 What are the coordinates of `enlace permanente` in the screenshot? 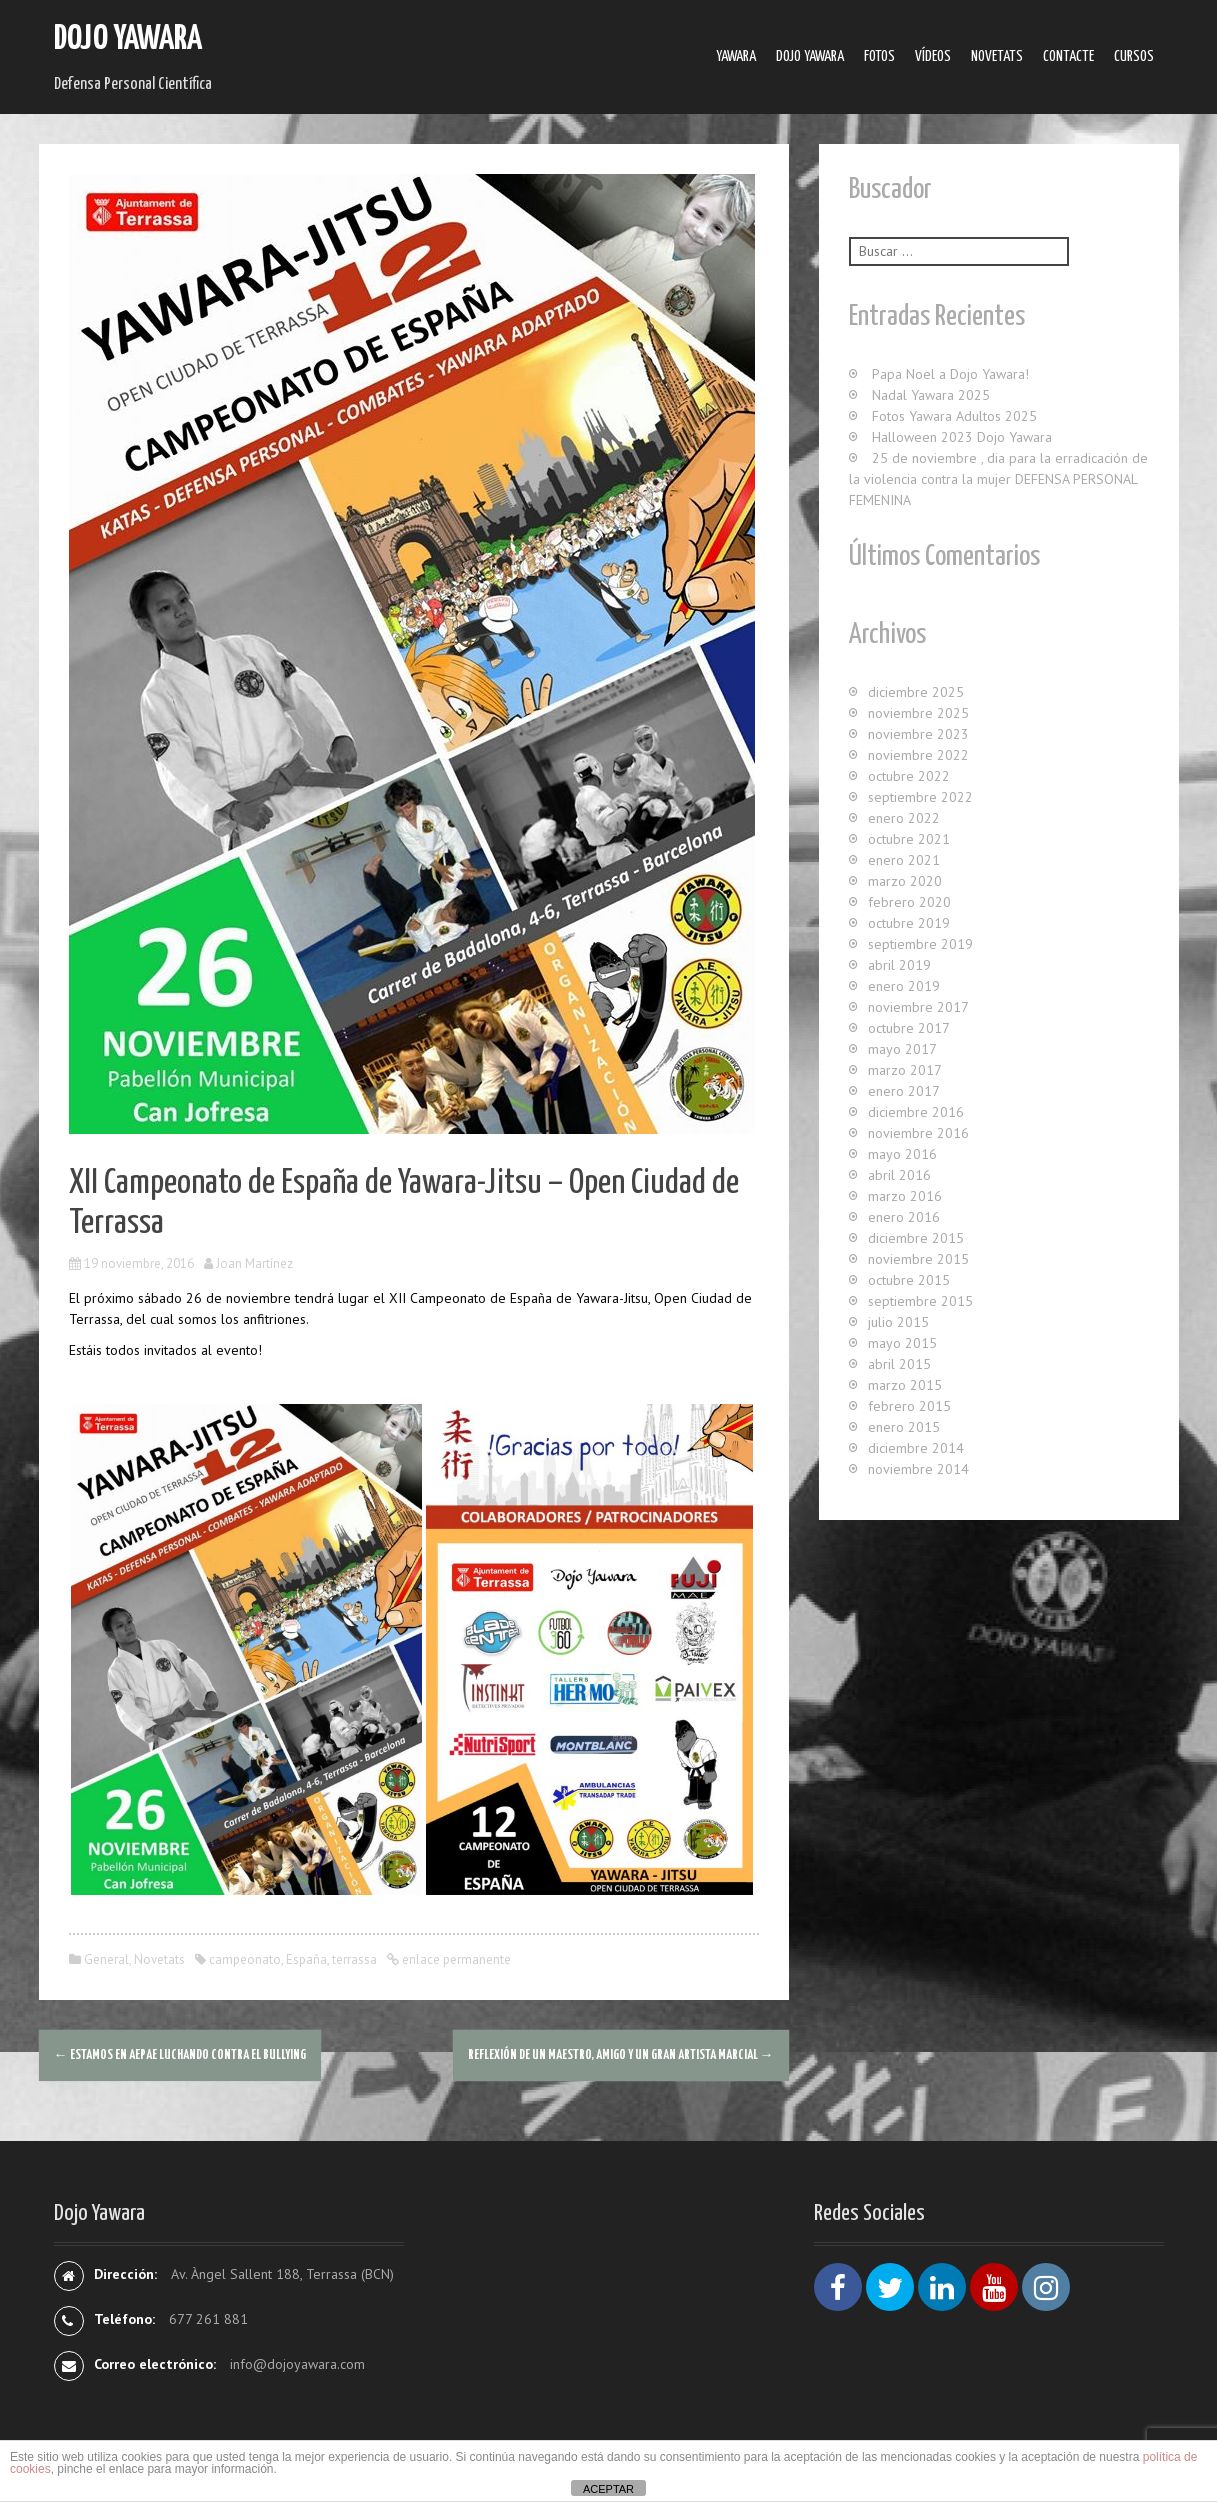 It's located at (455, 1959).